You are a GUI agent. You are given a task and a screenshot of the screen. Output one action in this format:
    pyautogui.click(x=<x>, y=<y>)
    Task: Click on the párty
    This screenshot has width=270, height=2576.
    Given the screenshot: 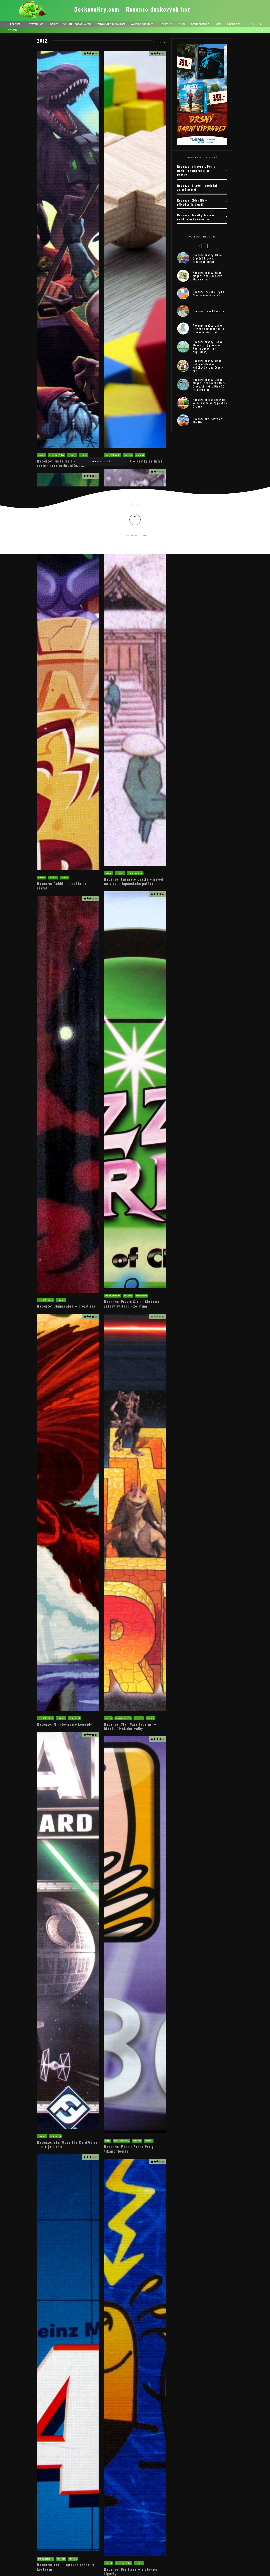 What is the action you would take?
    pyautogui.click(x=107, y=2140)
    